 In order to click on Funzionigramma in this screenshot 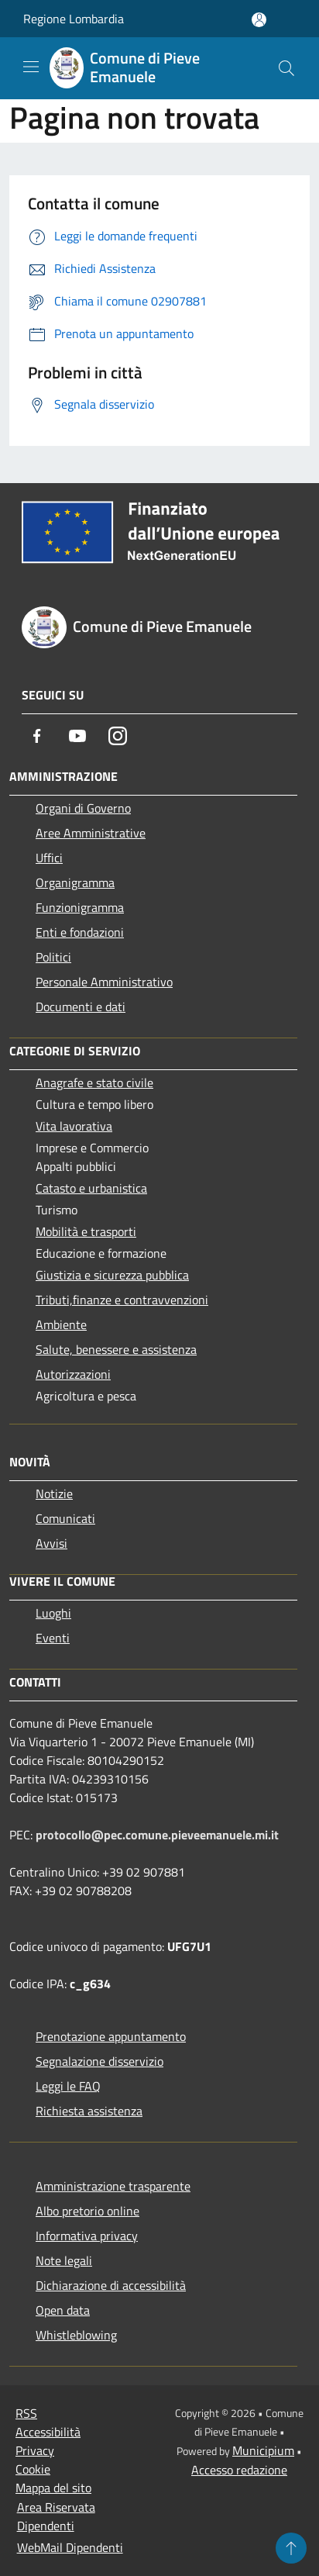, I will do `click(80, 907)`.